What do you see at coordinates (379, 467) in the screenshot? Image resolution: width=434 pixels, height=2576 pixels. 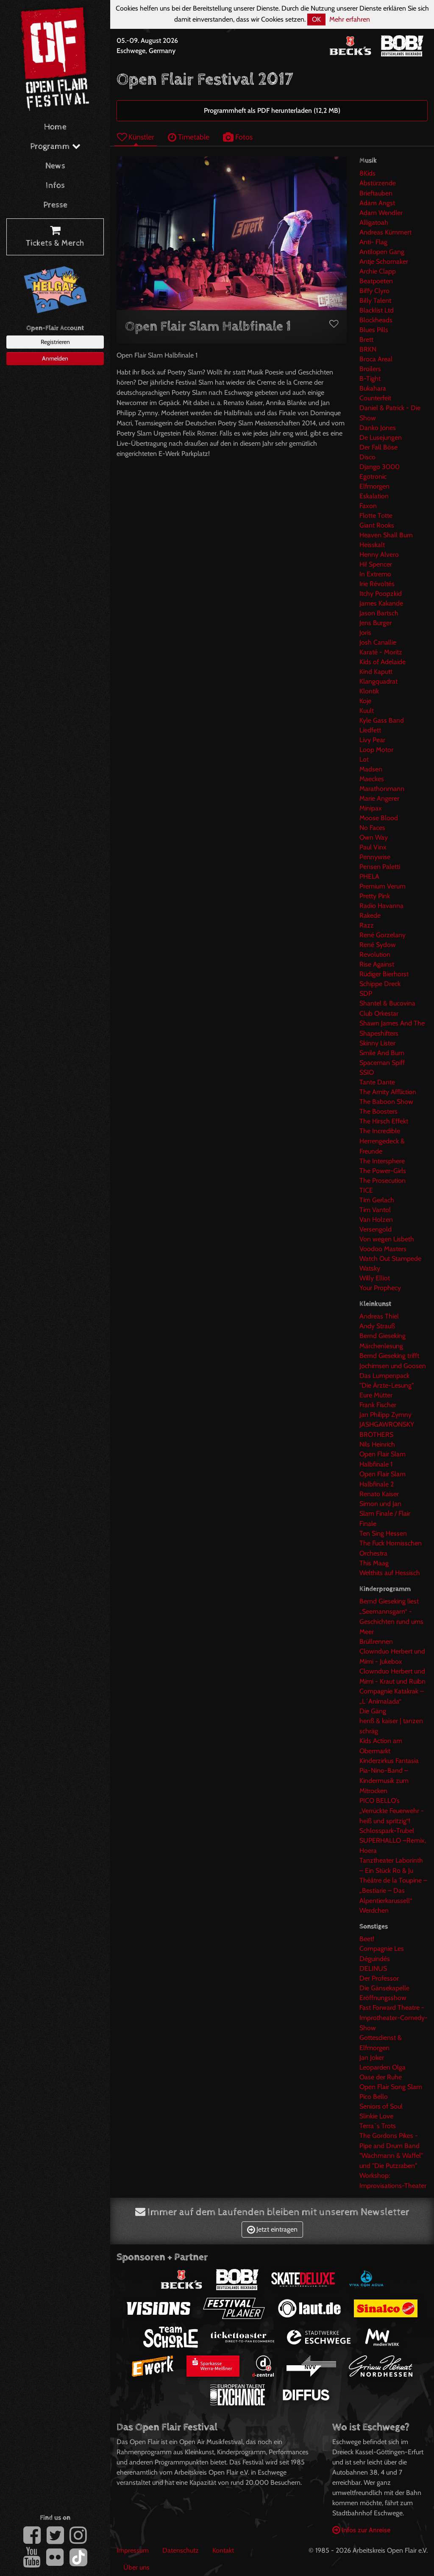 I see `Django 3000` at bounding box center [379, 467].